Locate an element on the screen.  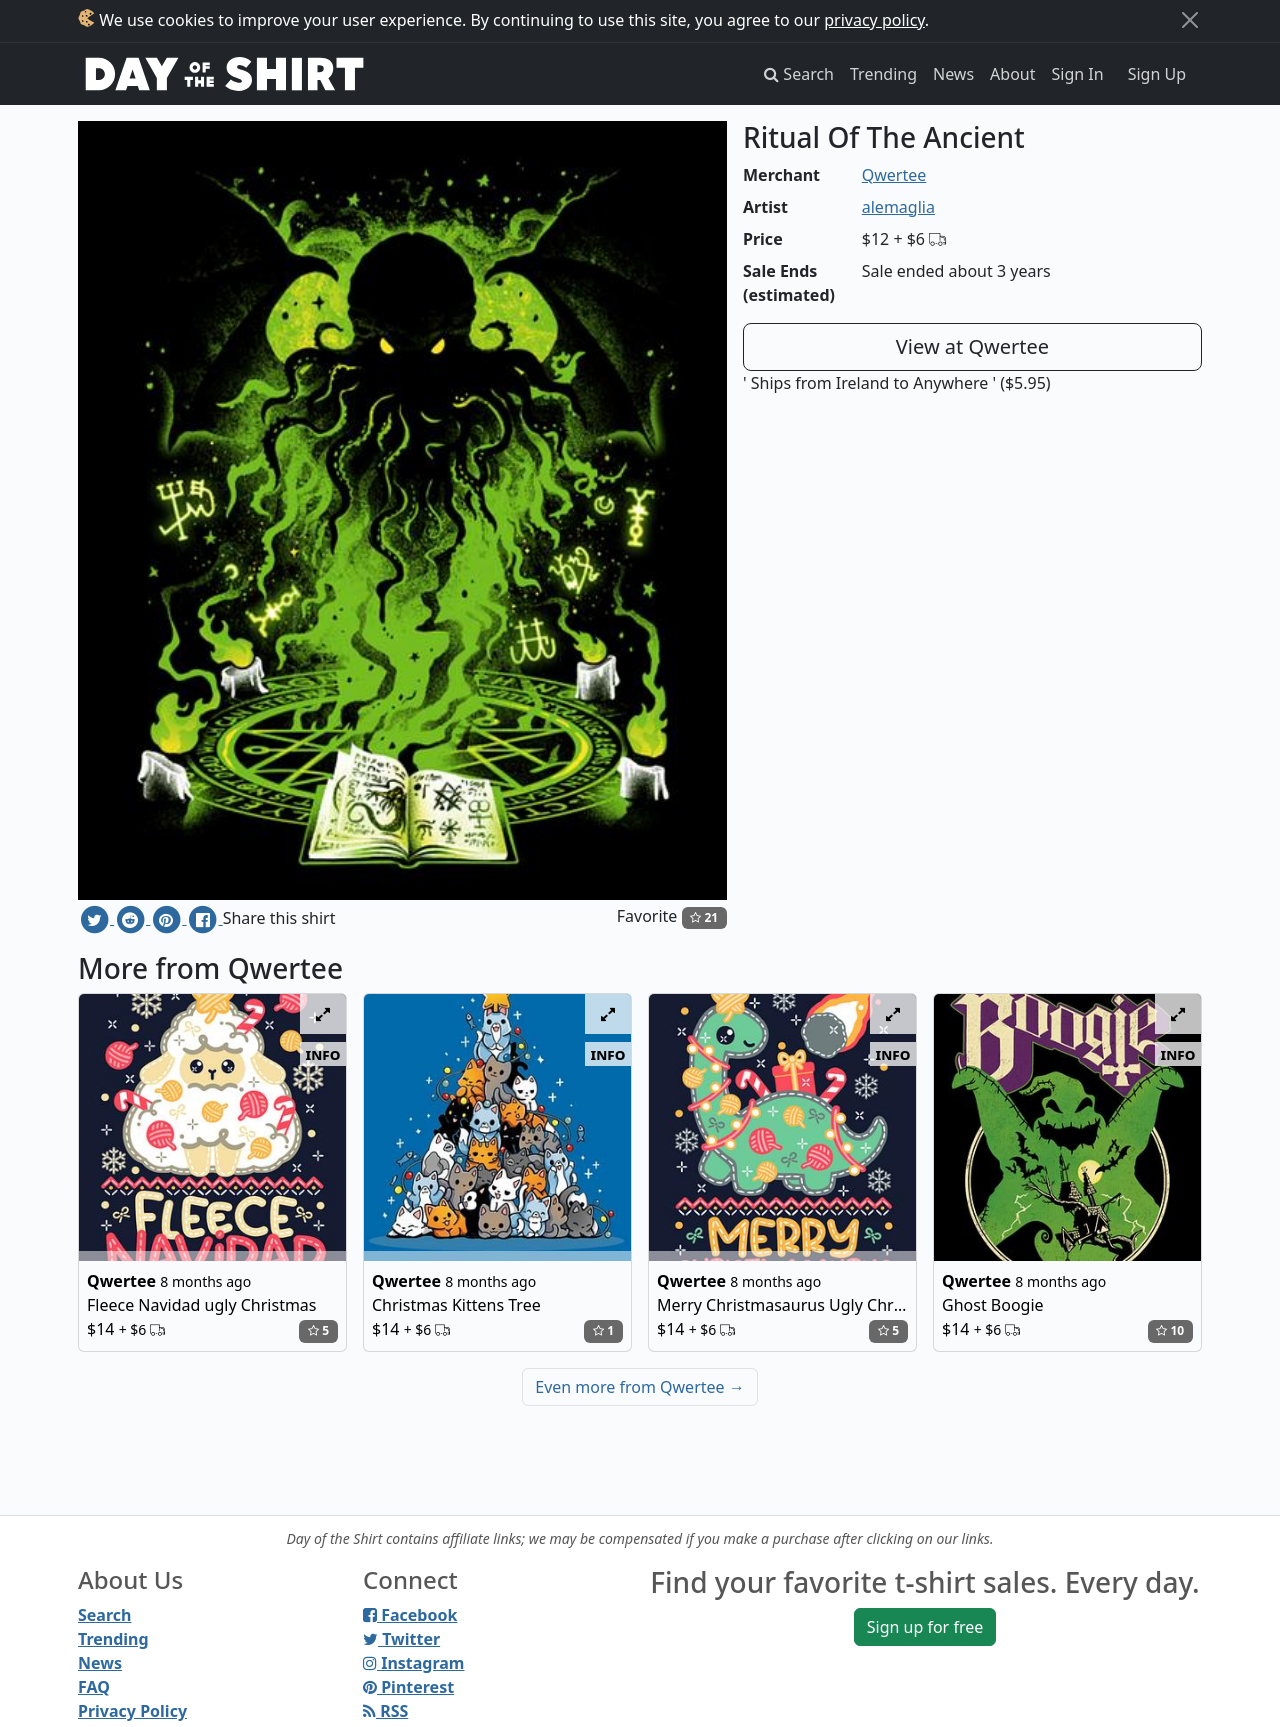
Trending is located at coordinates (883, 74).